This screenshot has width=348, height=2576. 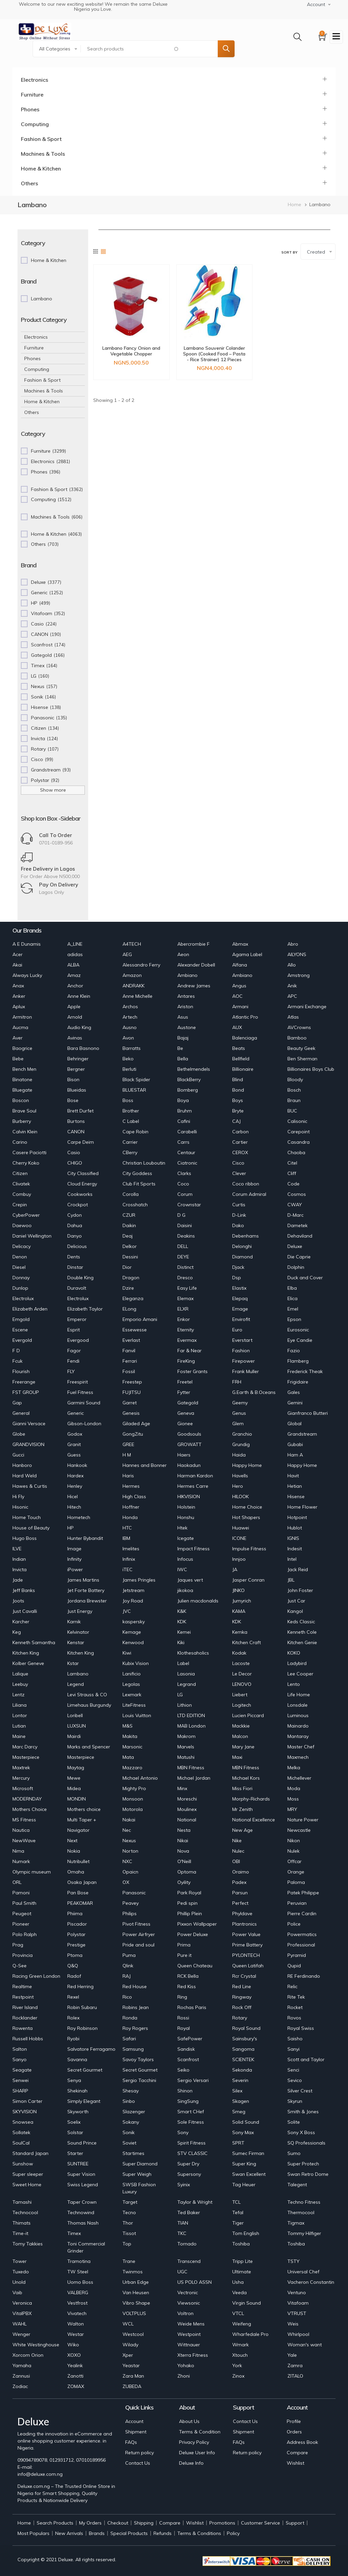 What do you see at coordinates (298, 2334) in the screenshot?
I see `Whirlpool` at bounding box center [298, 2334].